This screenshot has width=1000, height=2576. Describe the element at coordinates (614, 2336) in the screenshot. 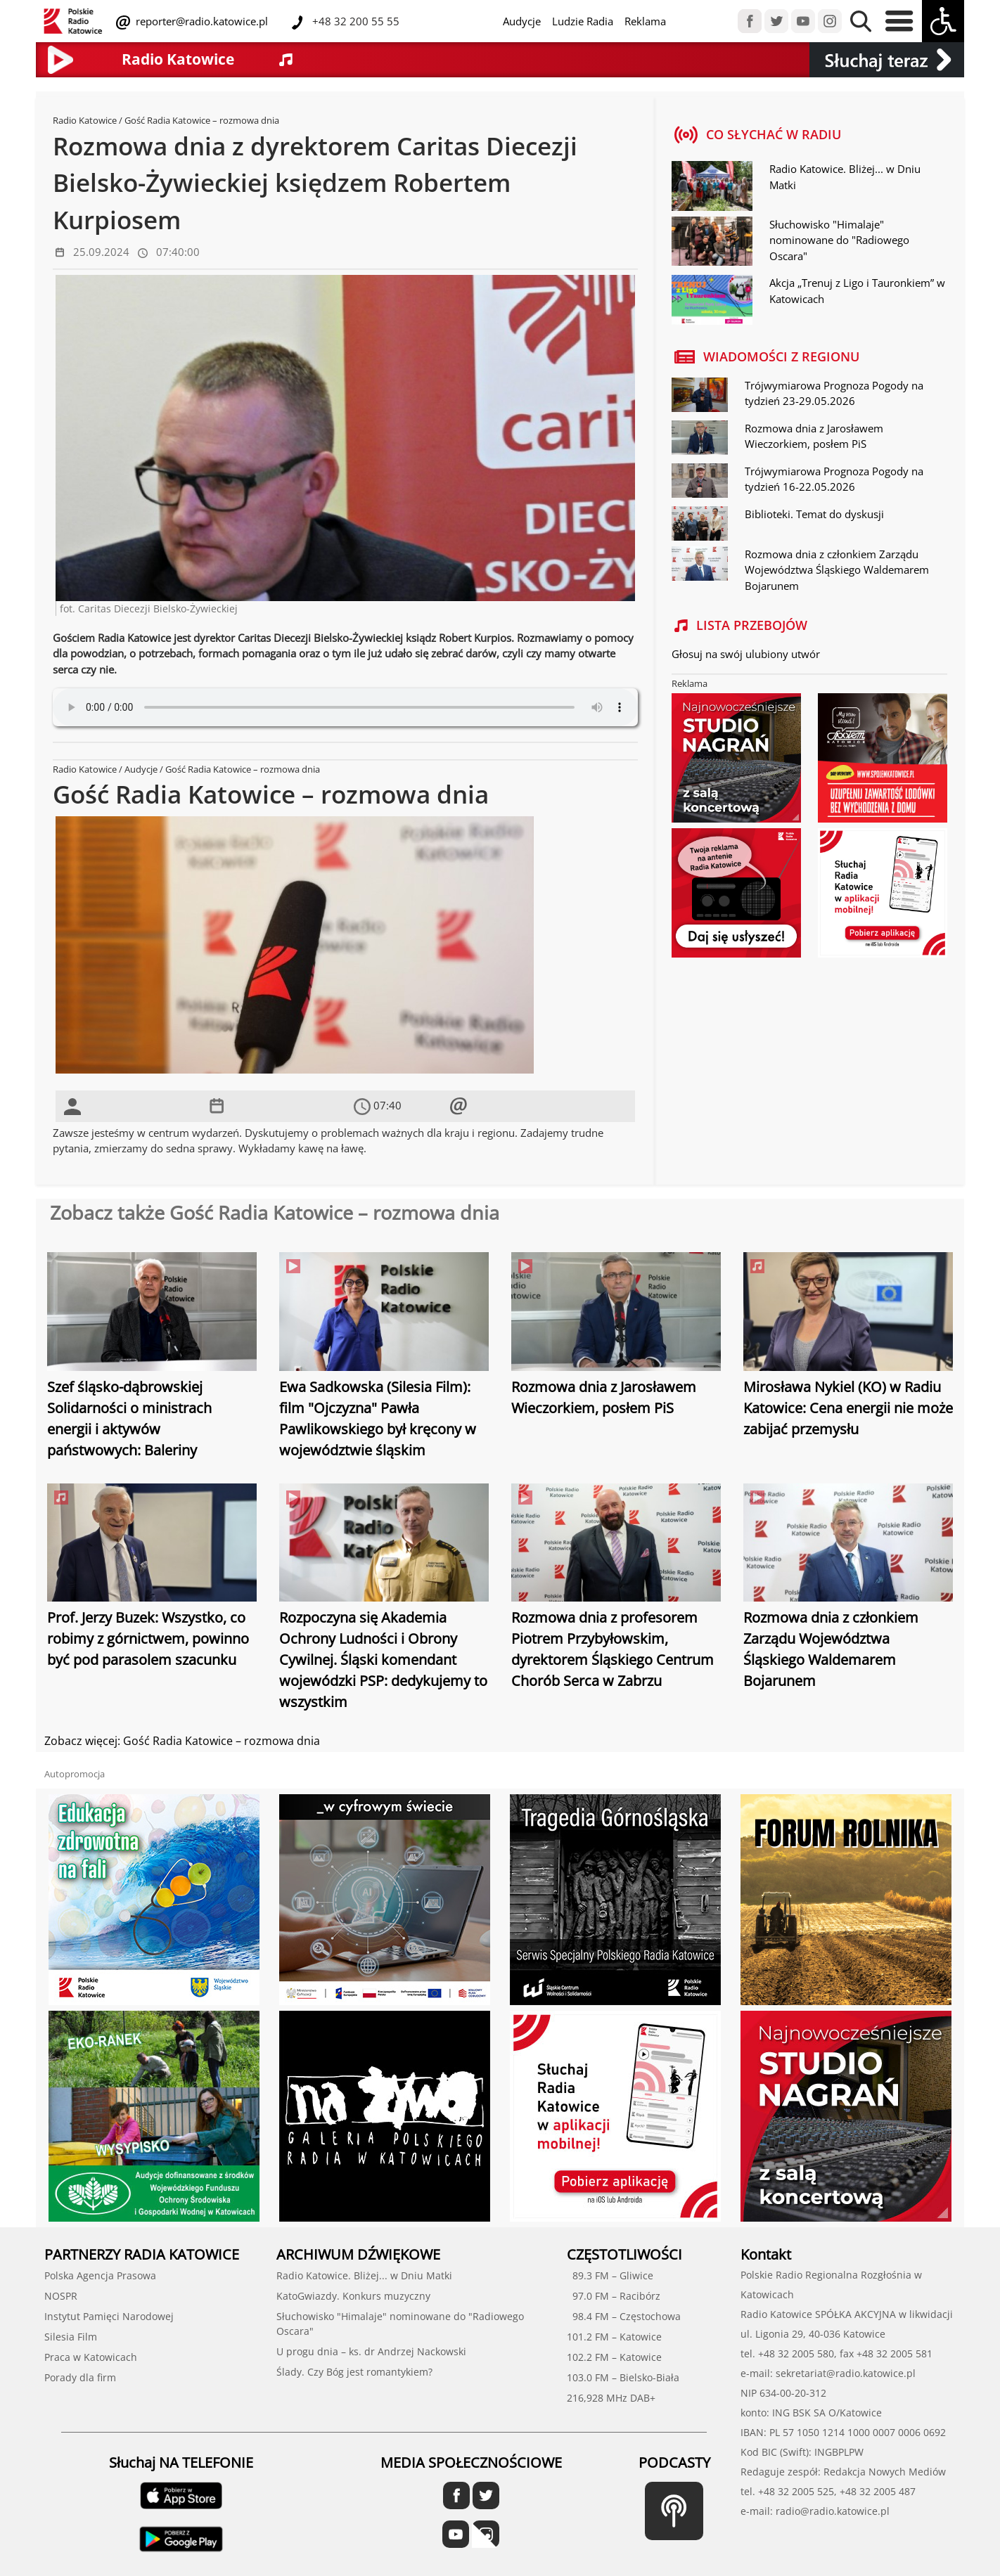

I see `101.2 FM – Katowice` at that location.